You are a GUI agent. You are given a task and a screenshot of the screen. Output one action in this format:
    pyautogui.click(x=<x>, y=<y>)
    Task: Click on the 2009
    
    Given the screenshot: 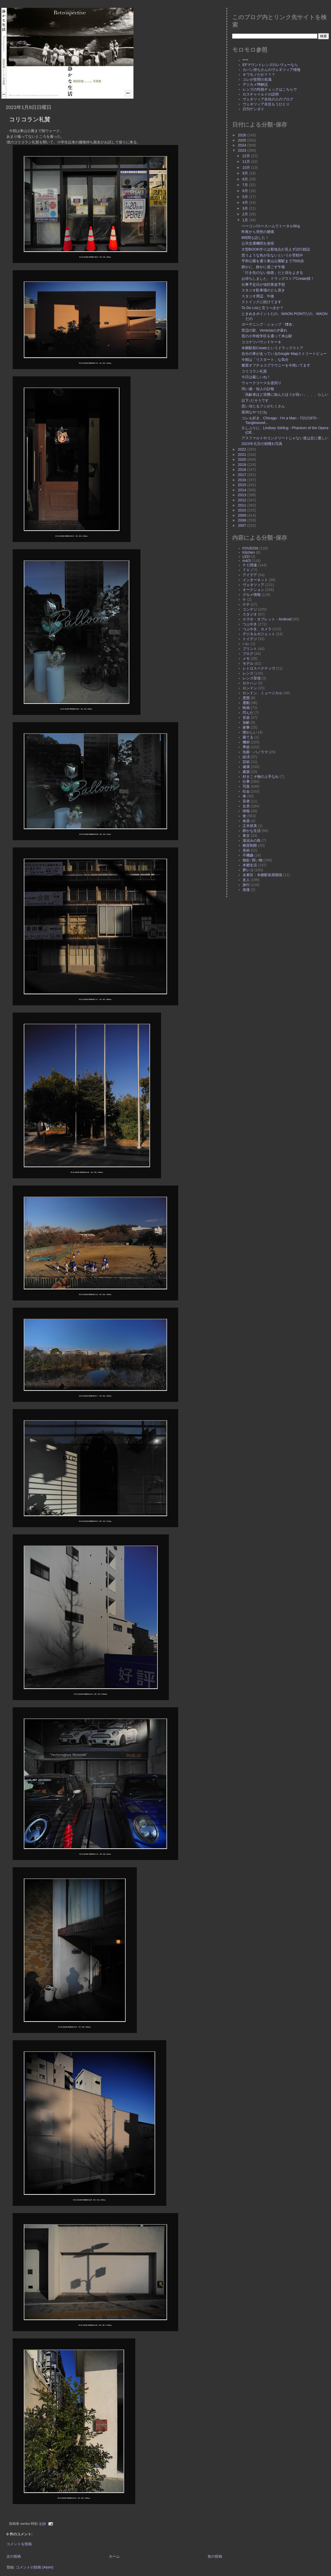 What is the action you would take?
    pyautogui.click(x=242, y=515)
    